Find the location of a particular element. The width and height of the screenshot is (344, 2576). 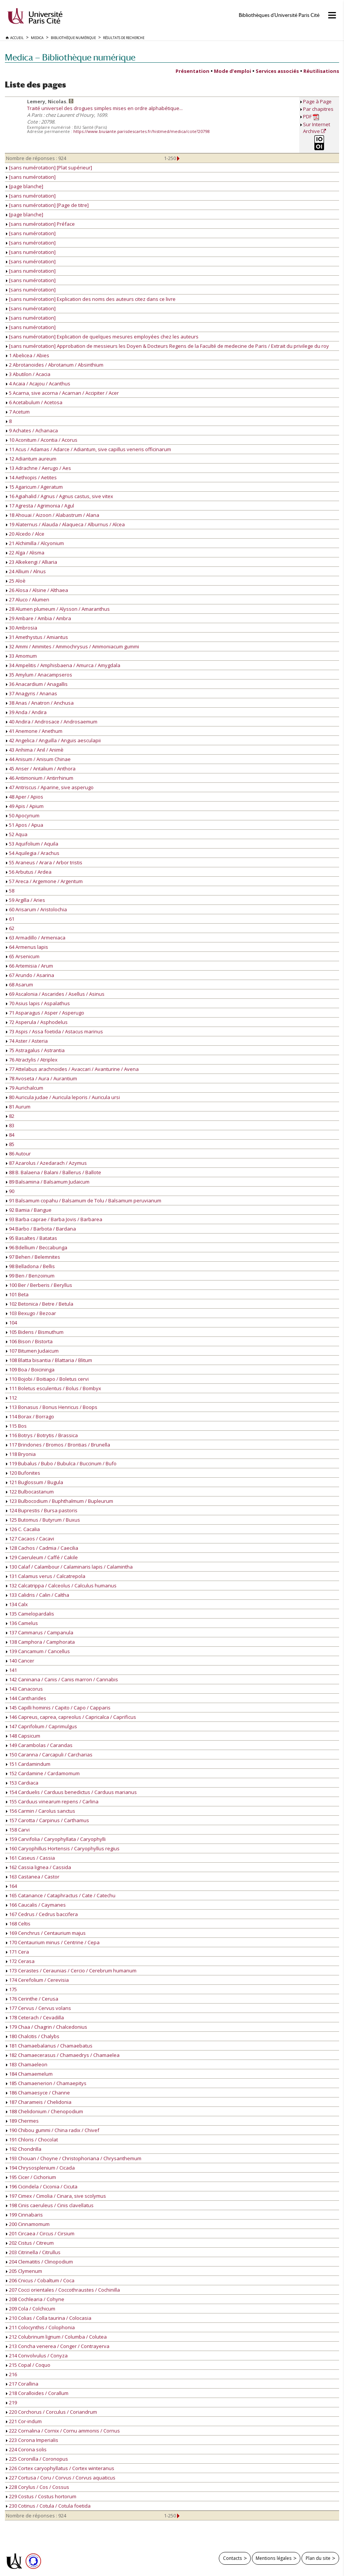

79 Aurichalcum is located at coordinates (24, 1087).